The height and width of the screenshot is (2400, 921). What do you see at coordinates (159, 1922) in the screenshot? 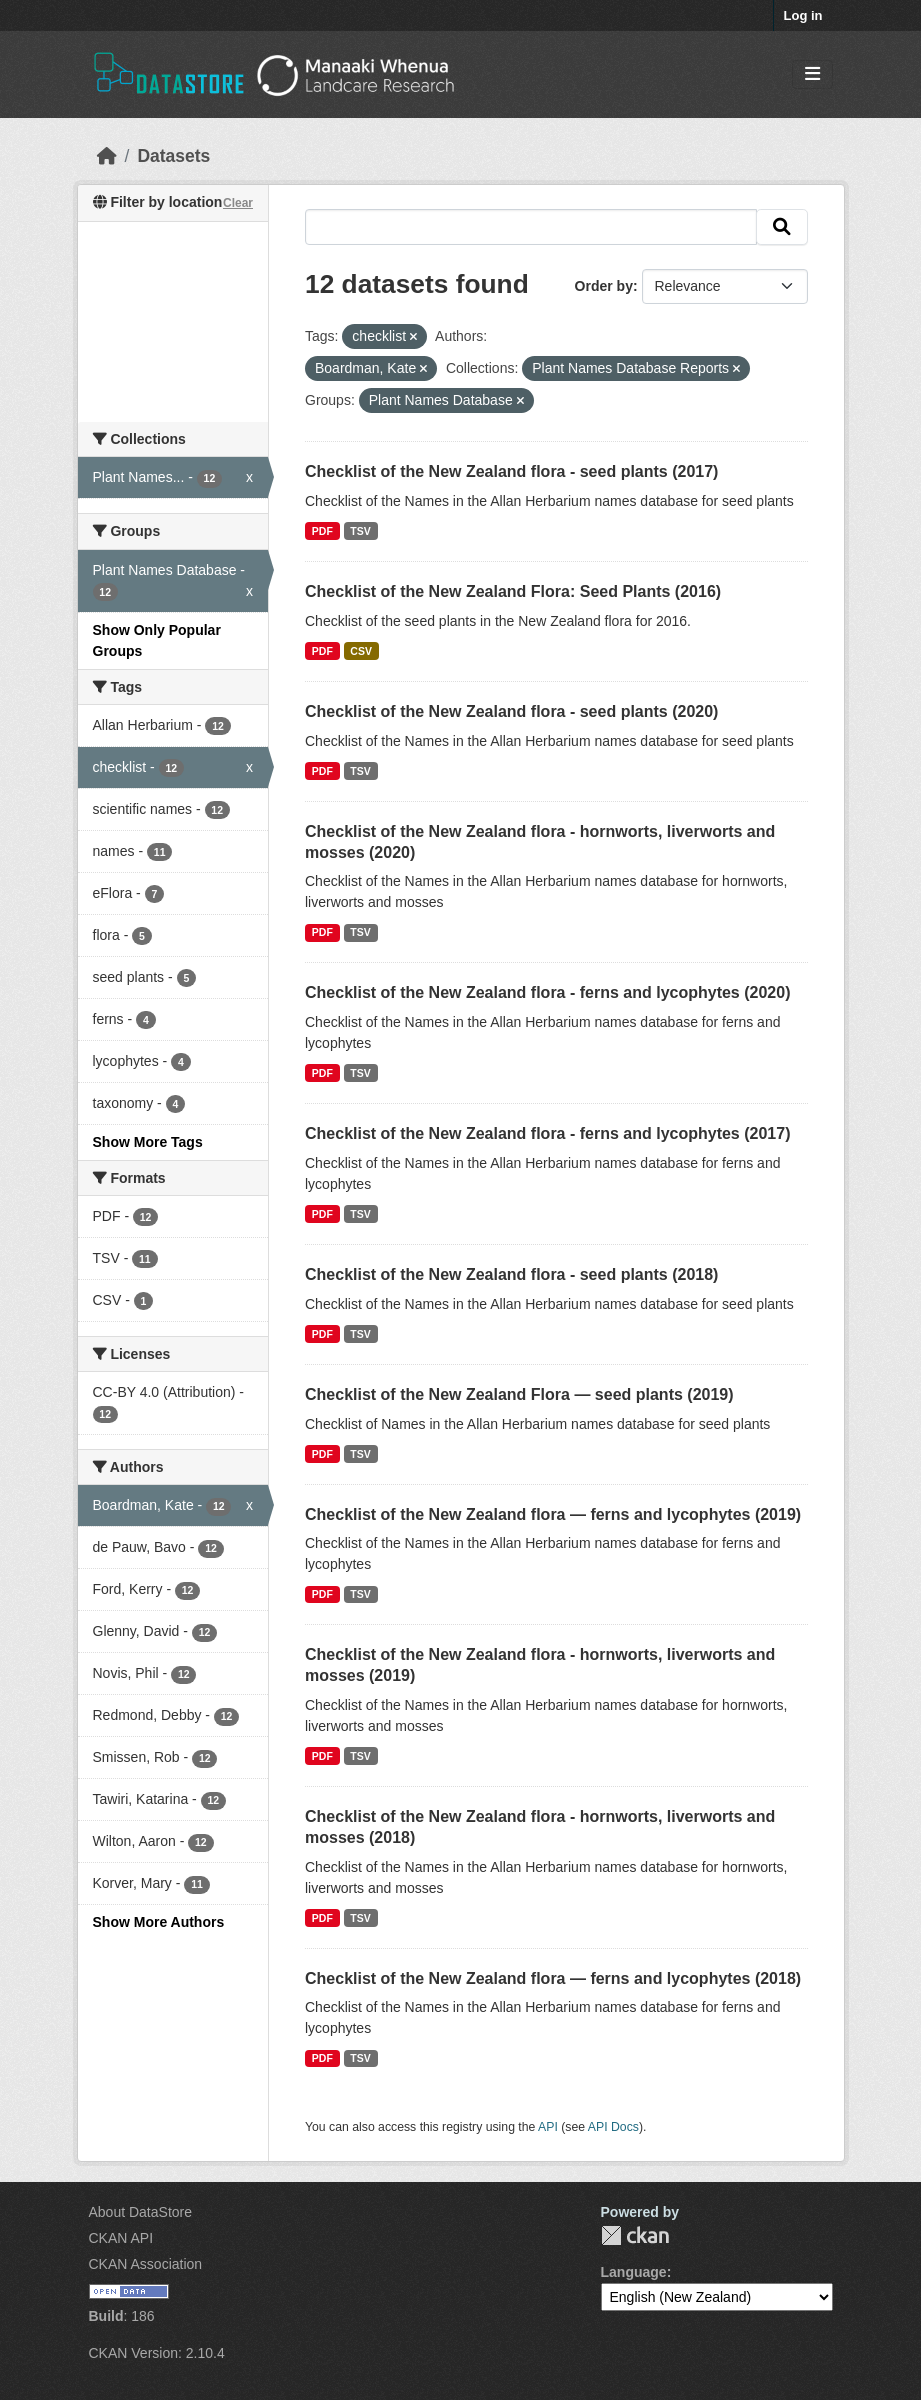
I see `Show More Authors` at bounding box center [159, 1922].